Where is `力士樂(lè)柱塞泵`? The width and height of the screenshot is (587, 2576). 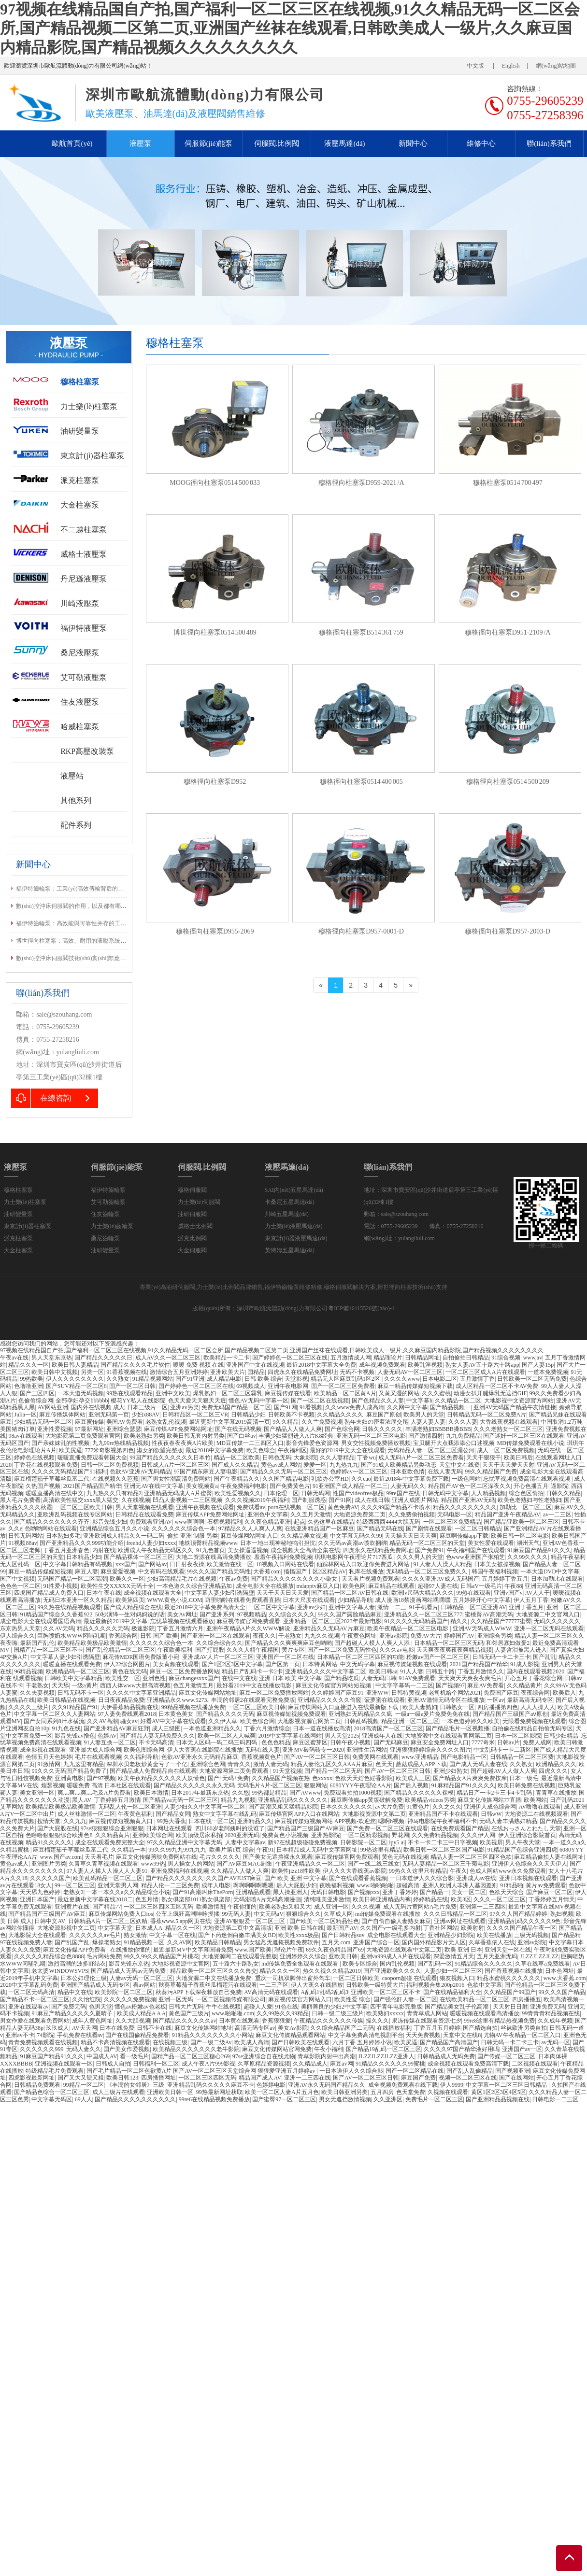 力士樂(lè)柱塞泵 is located at coordinates (88, 406).